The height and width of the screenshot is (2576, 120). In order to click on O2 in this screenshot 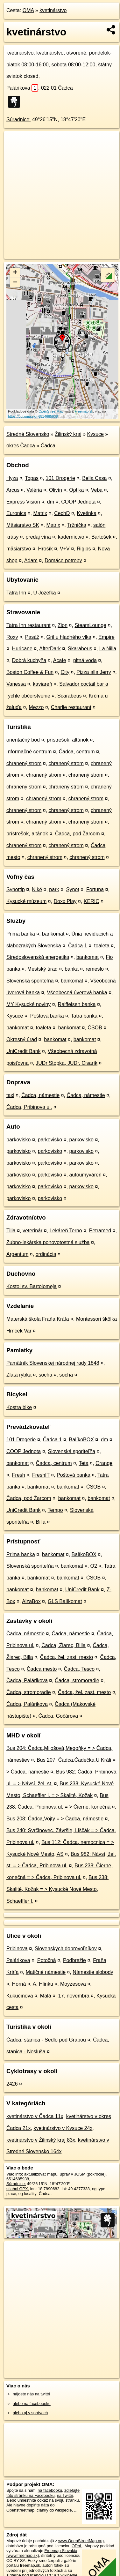, I will do `click(93, 1566)`.